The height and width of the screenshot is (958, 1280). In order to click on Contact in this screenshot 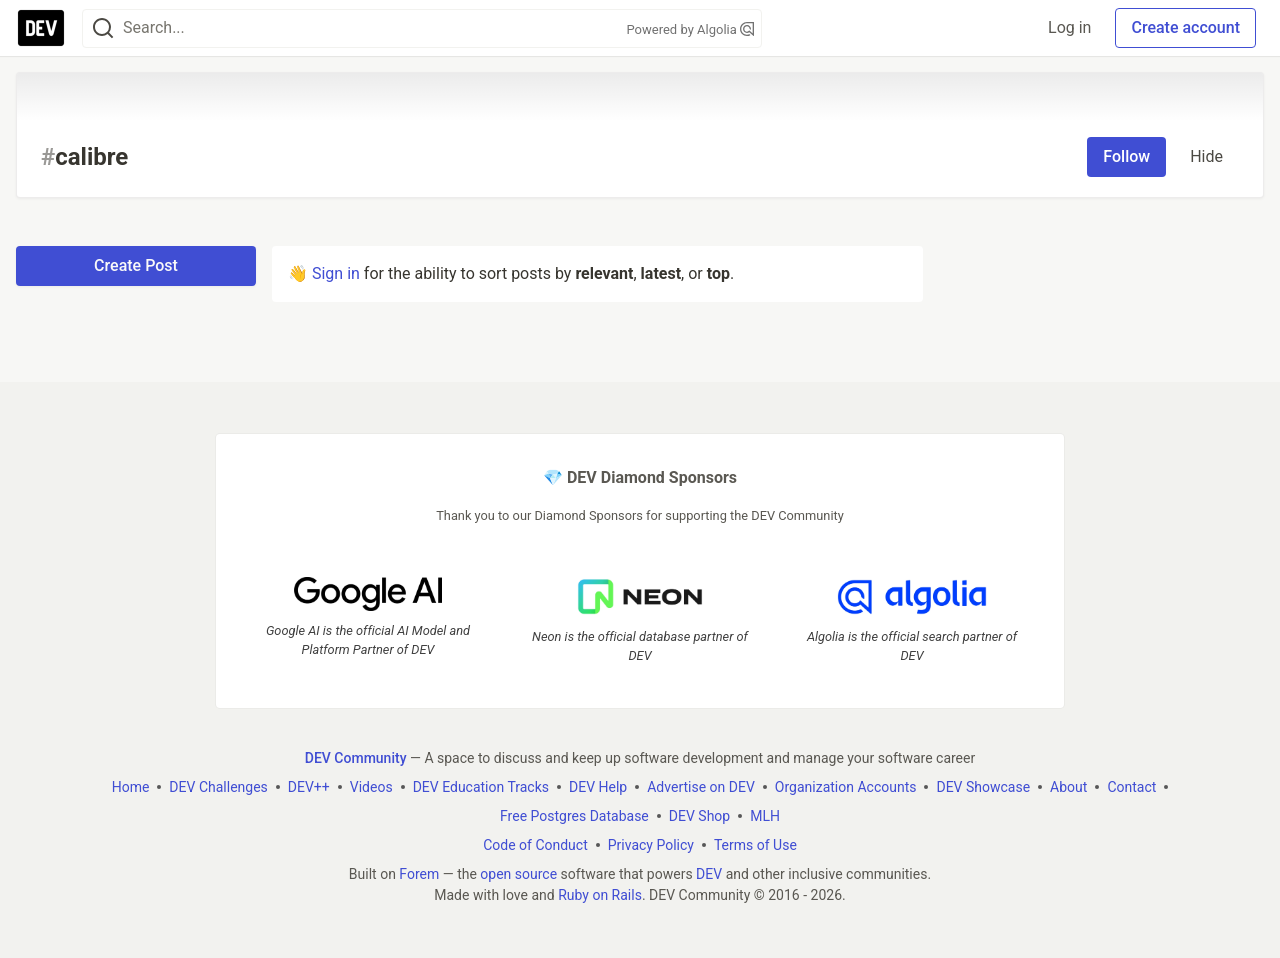, I will do `click(1131, 787)`.